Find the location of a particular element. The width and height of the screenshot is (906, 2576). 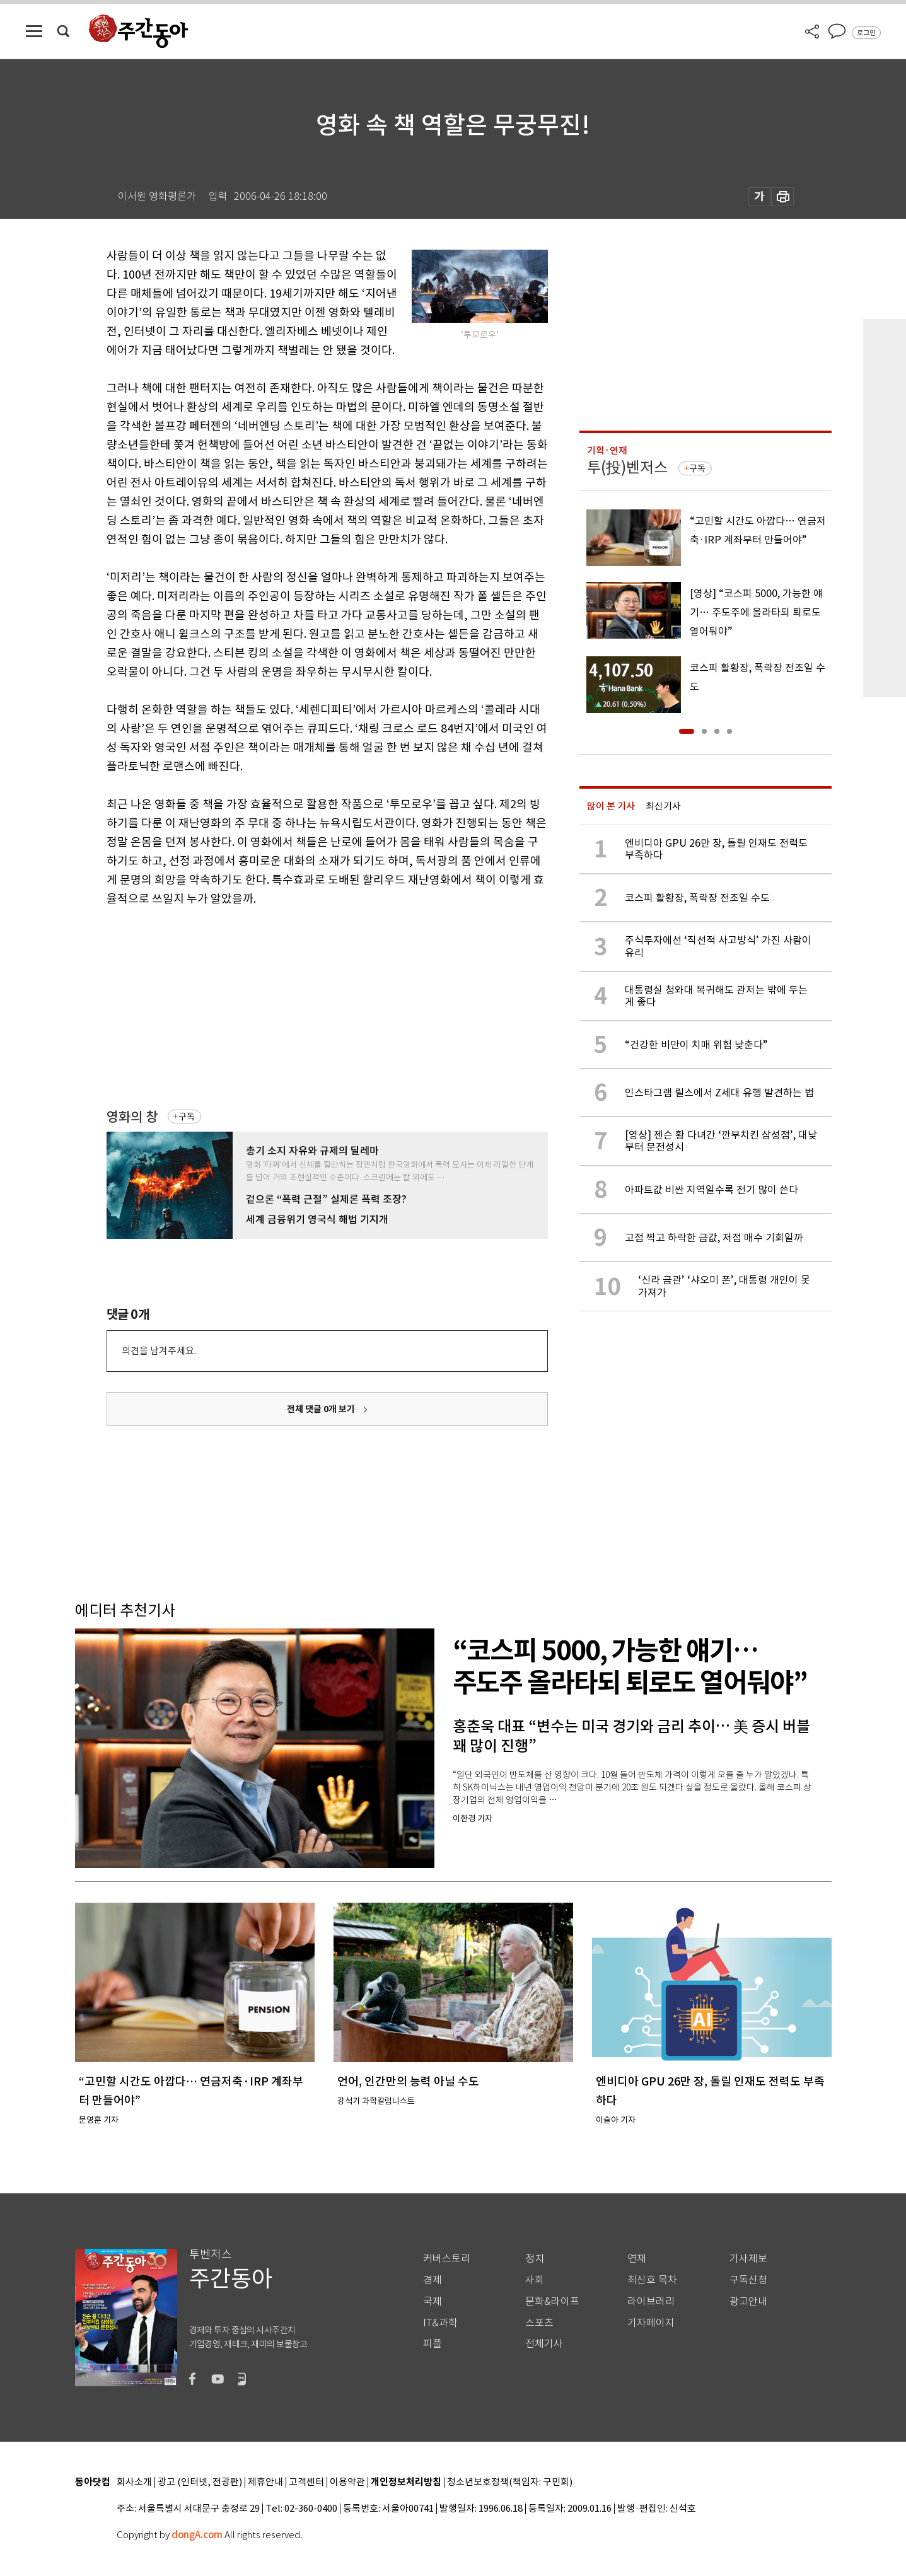

피플 is located at coordinates (432, 2344).